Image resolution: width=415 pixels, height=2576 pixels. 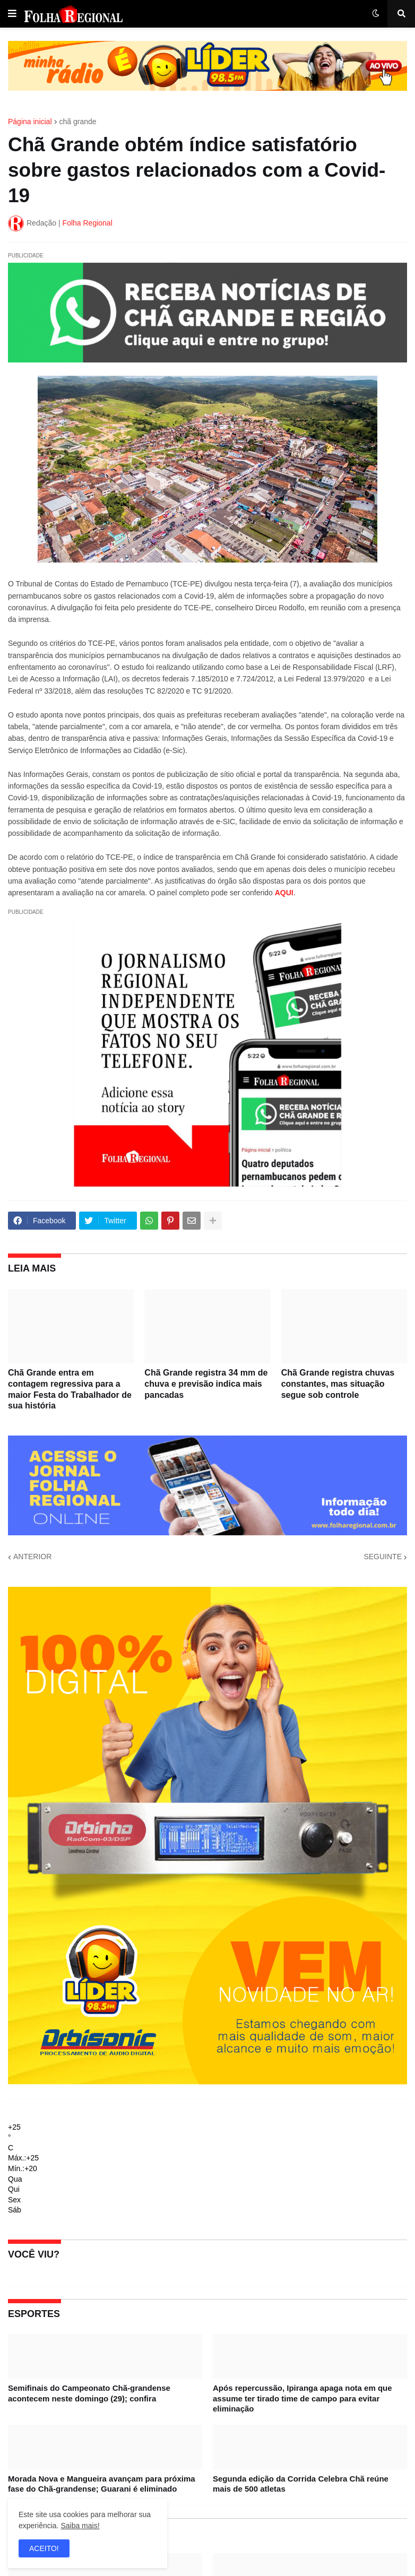 I want to click on ACEITO! [button], so click(x=44, y=2548).